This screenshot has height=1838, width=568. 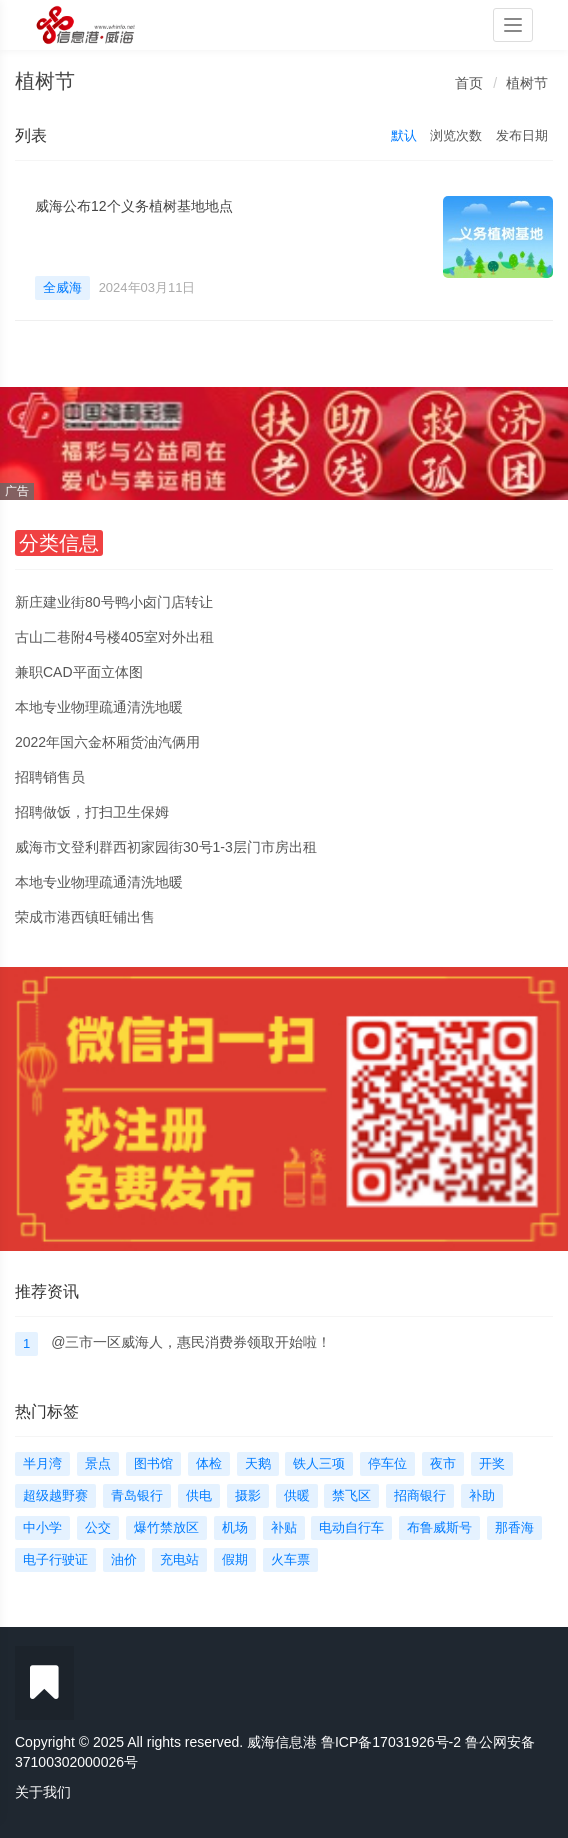 What do you see at coordinates (404, 135) in the screenshot?
I see `默认` at bounding box center [404, 135].